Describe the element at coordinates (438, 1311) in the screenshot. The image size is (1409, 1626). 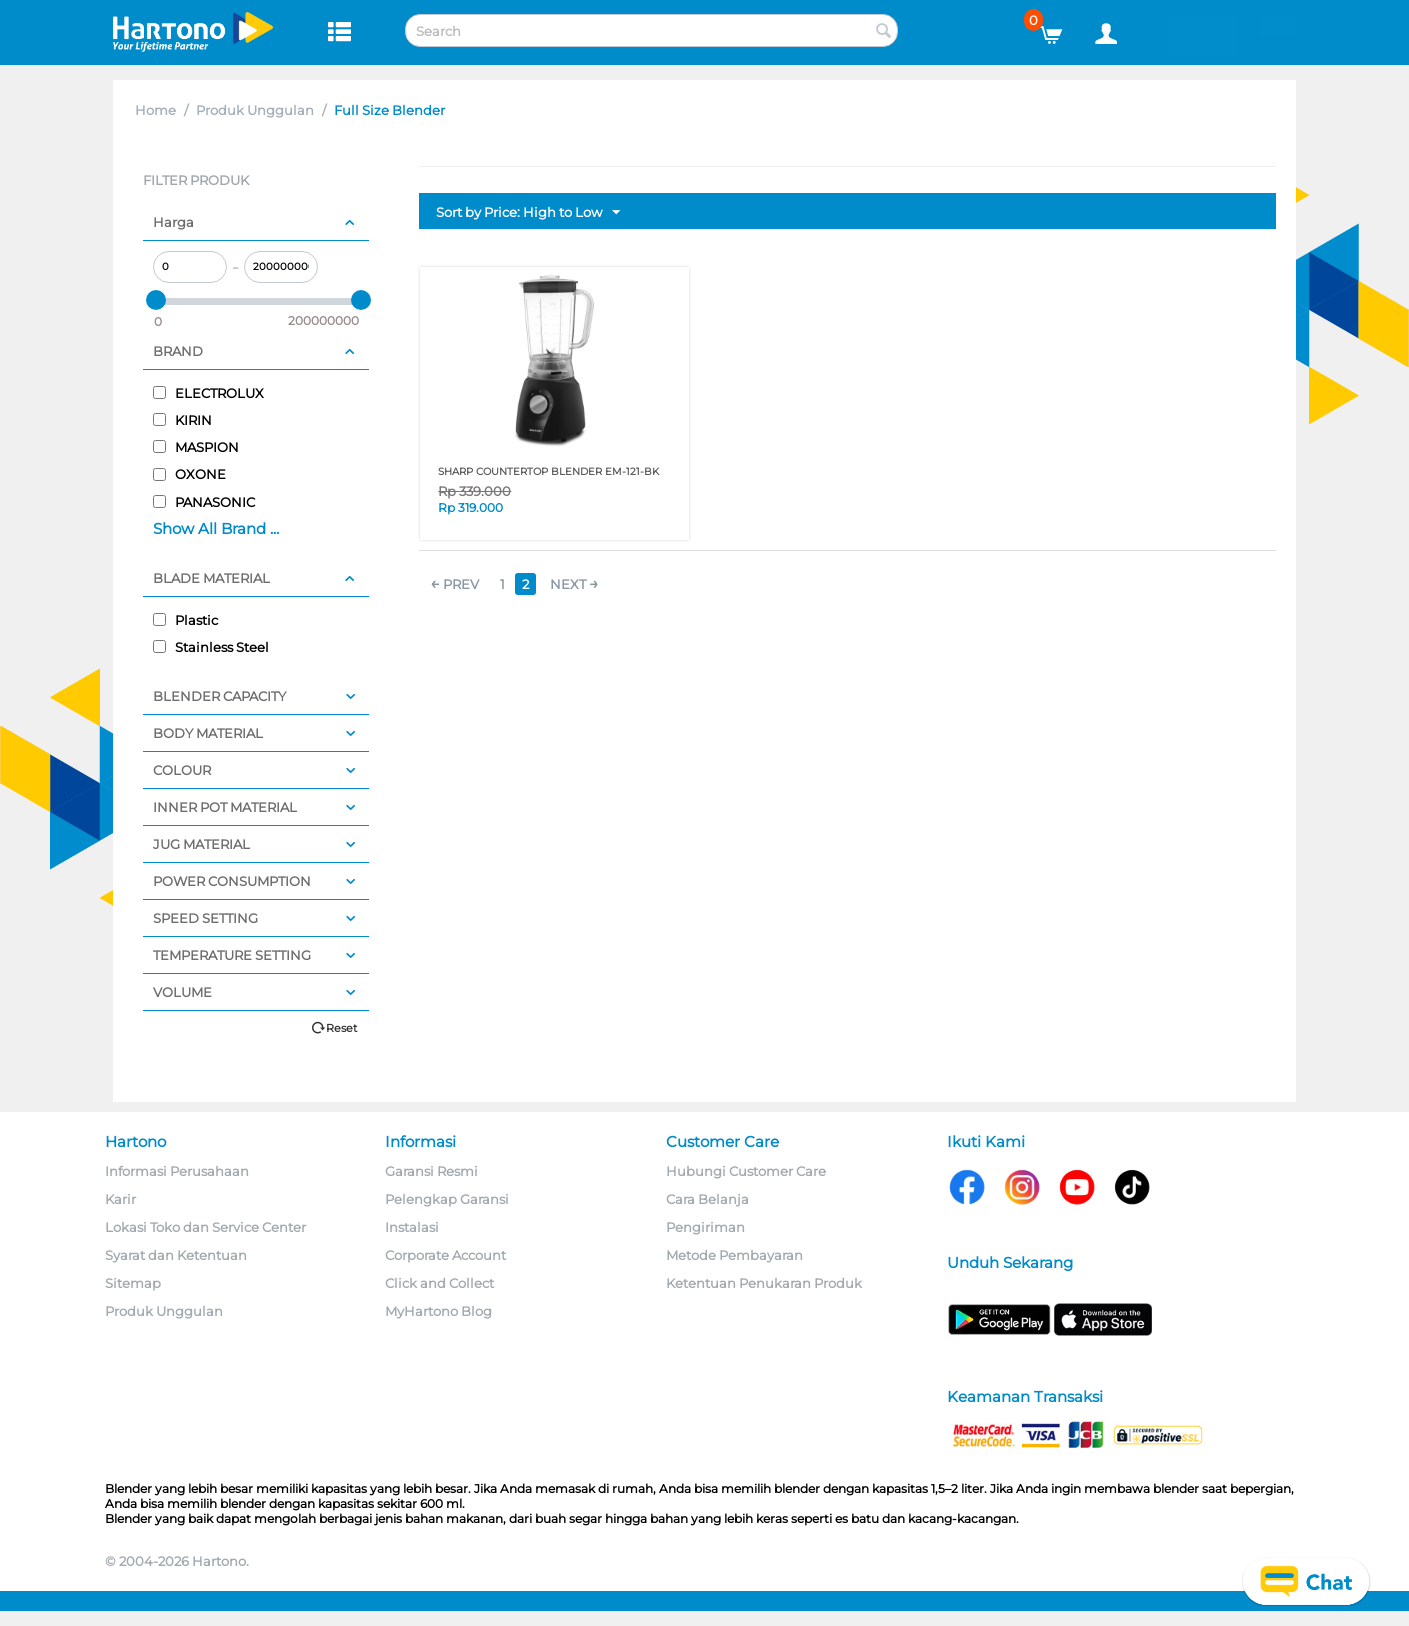
I see `MyHartono Blog` at that location.